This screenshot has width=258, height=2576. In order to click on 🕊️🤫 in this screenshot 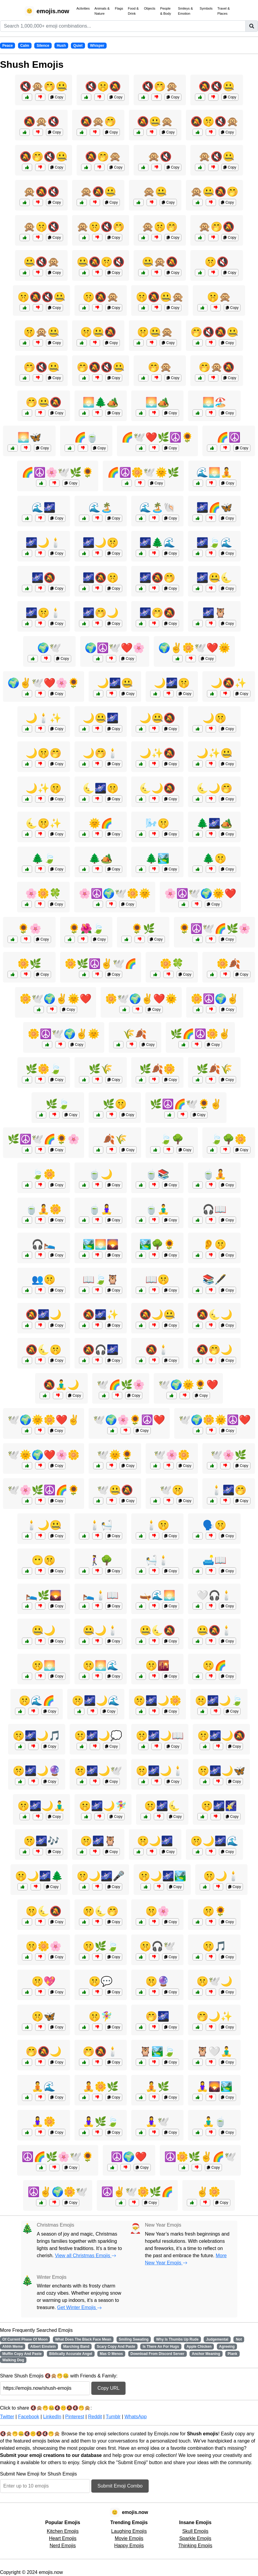, I will do `click(172, 1490)`.